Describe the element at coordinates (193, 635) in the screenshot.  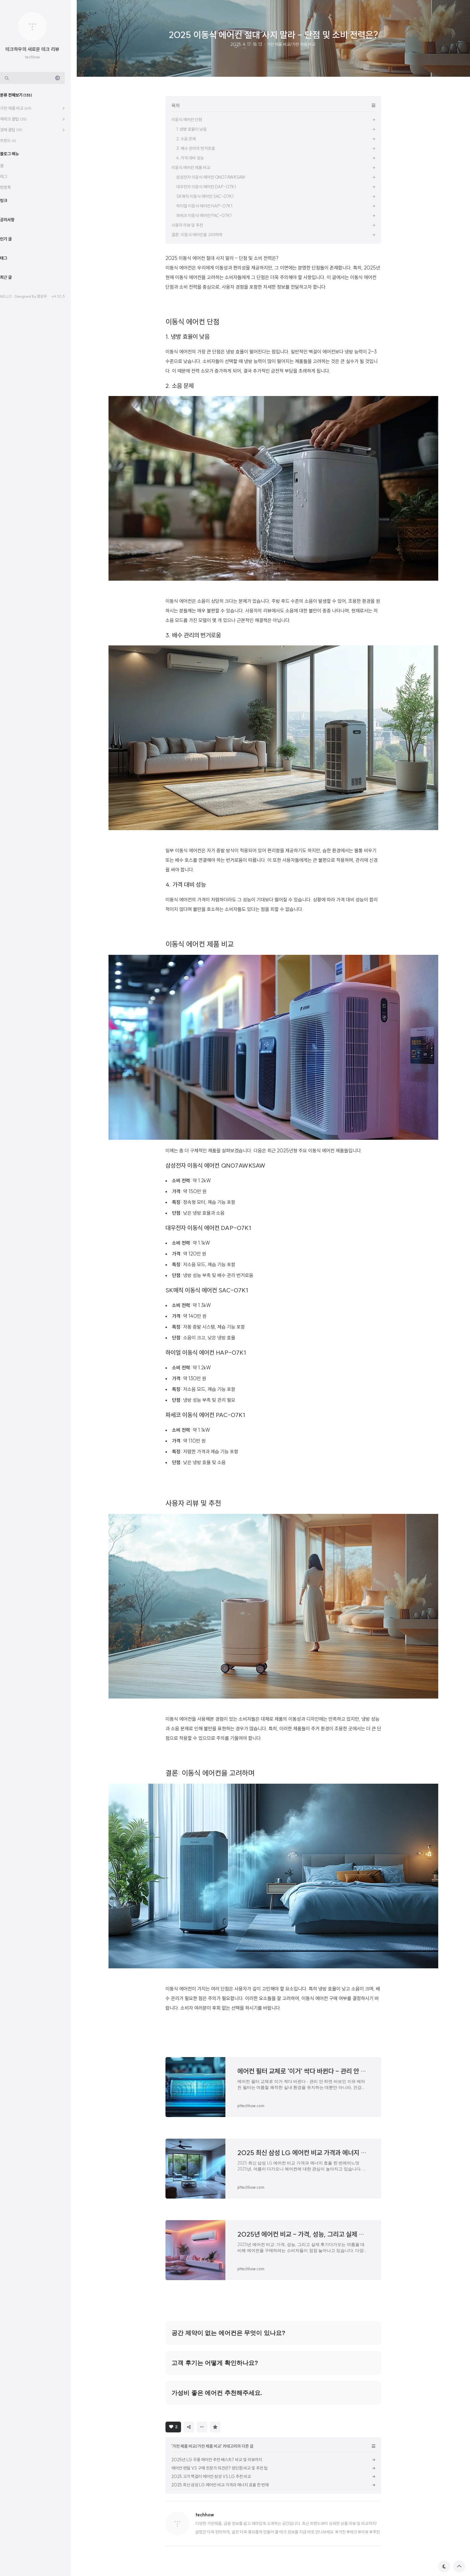
I see `3. 배수 관리의 번거로움` at that location.